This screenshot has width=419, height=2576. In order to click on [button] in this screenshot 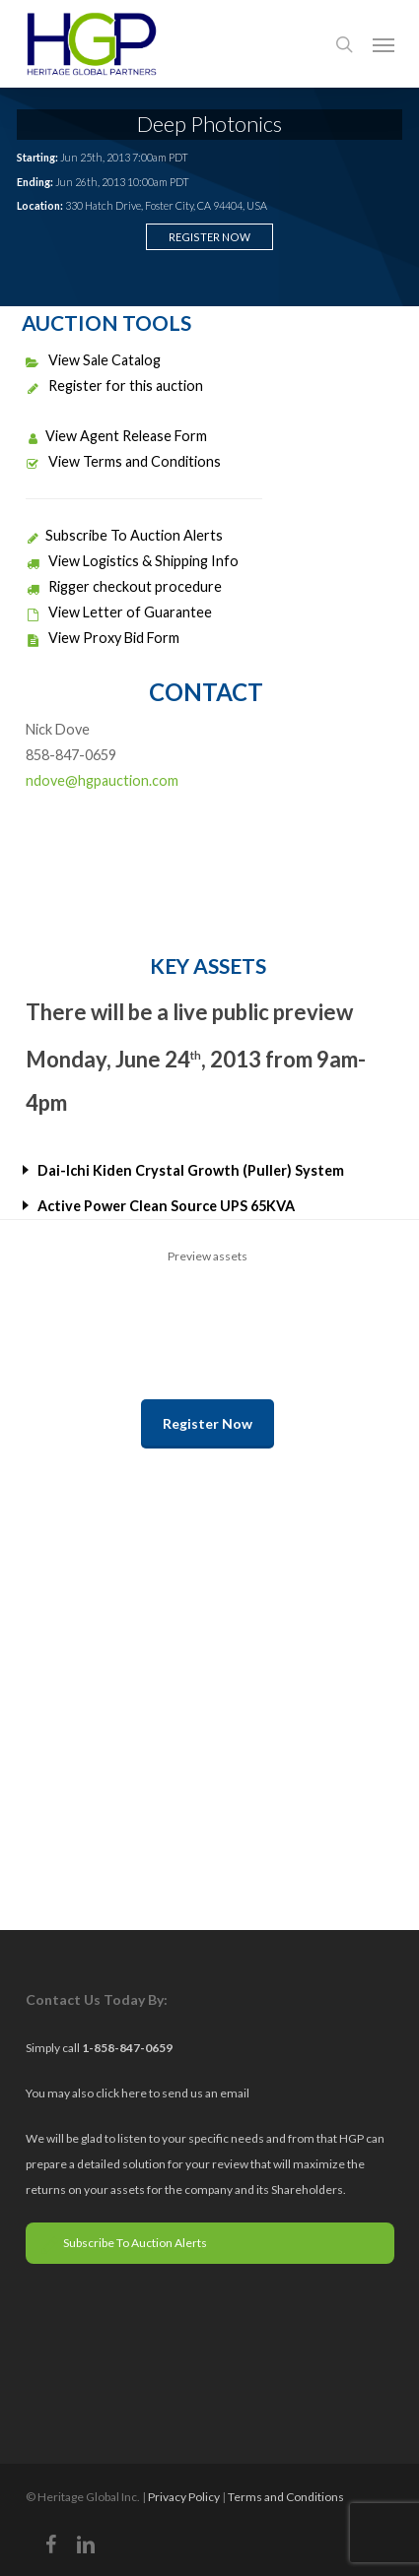, I will do `click(383, 44)`.